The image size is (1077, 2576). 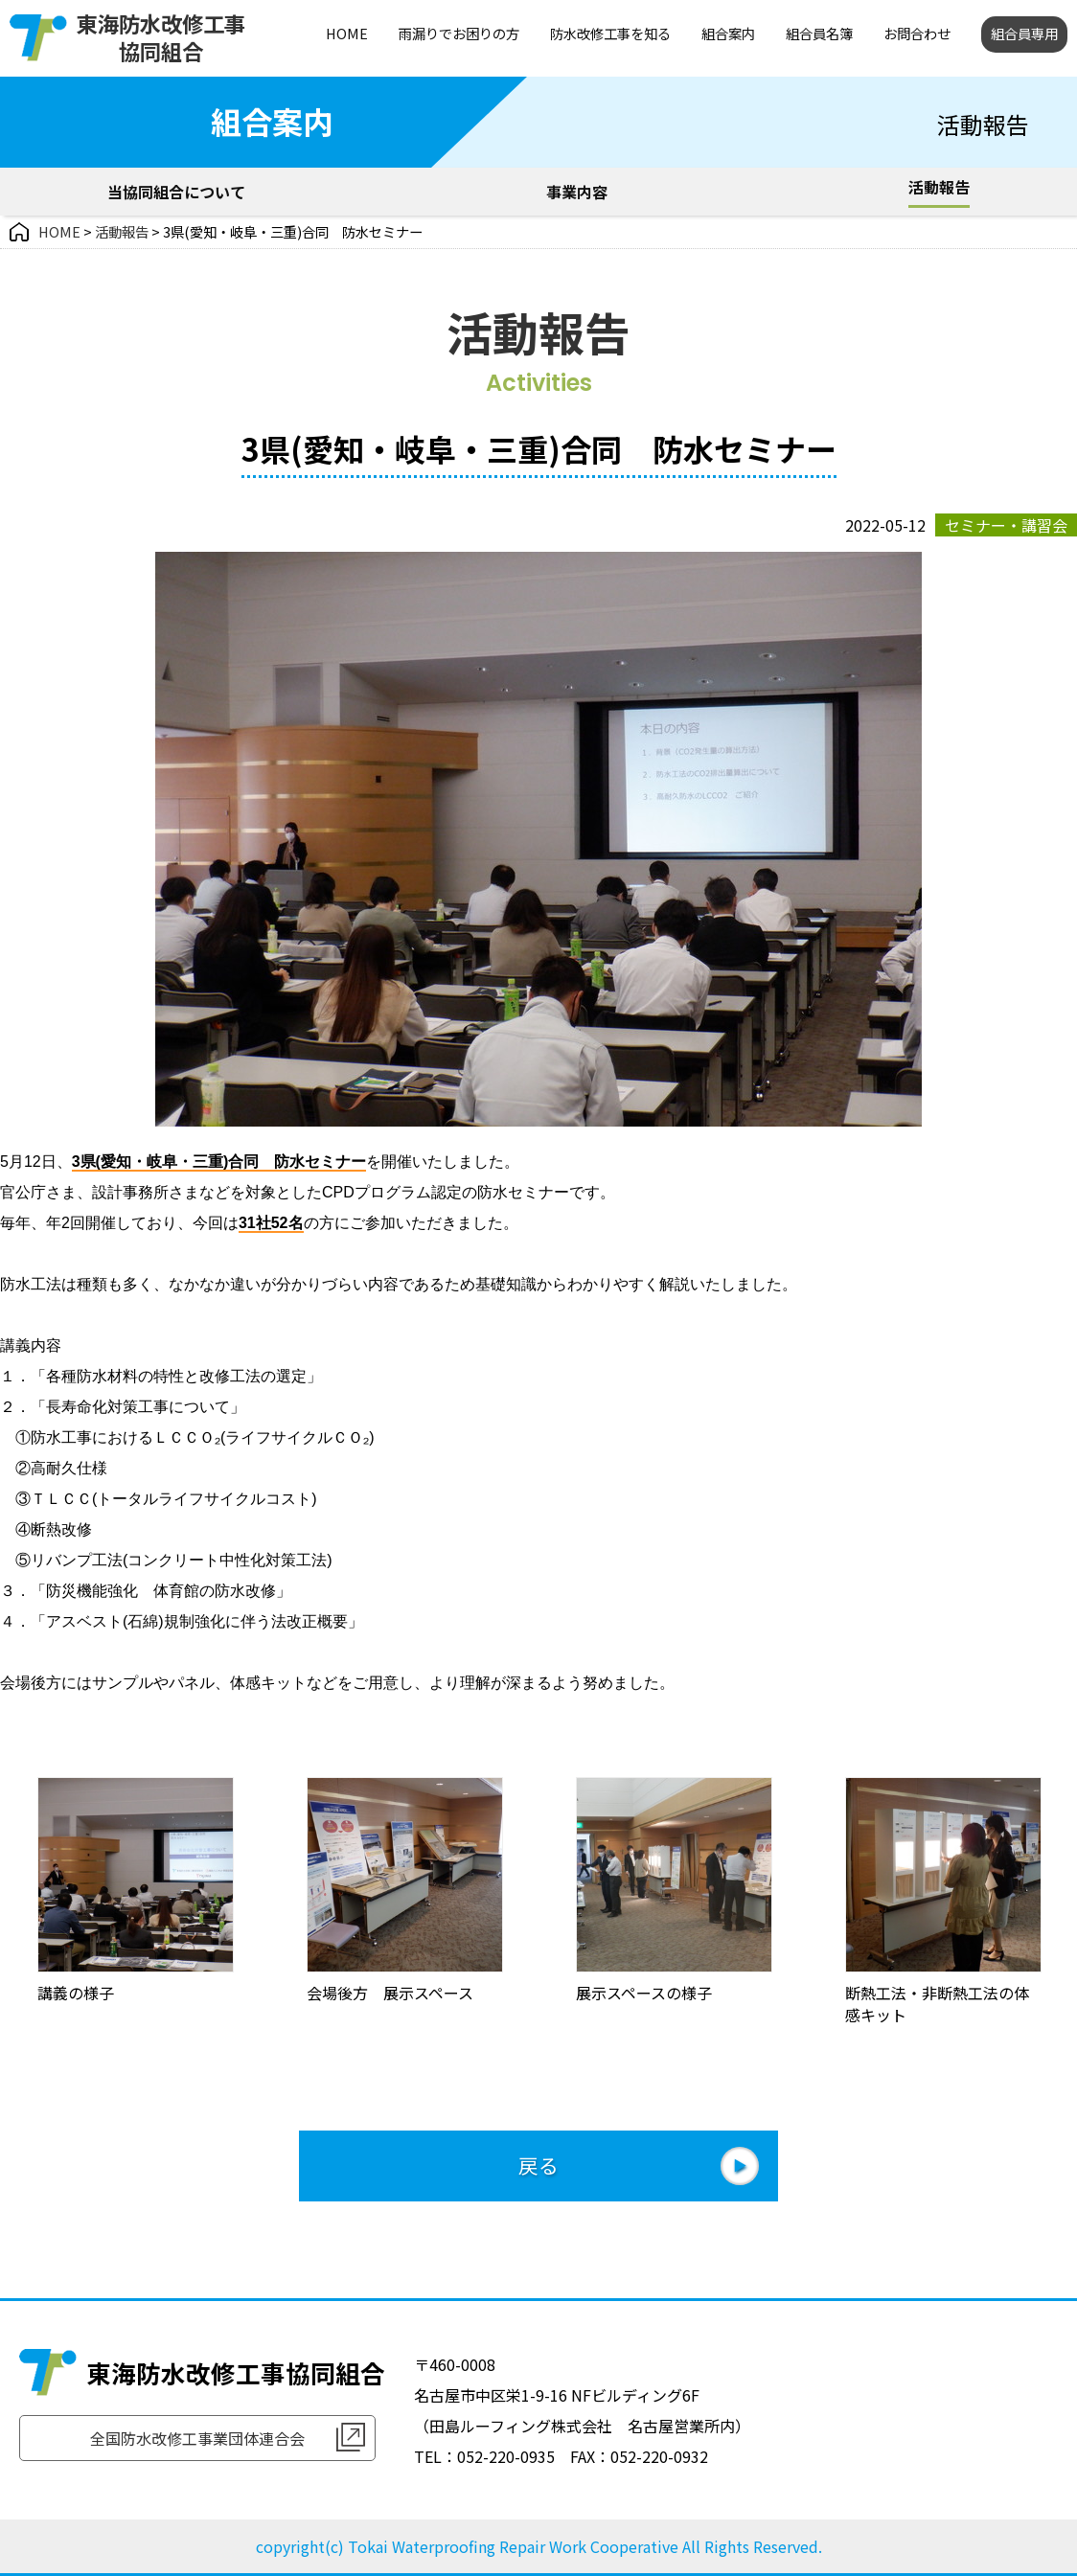 What do you see at coordinates (347, 33) in the screenshot?
I see `HOME` at bounding box center [347, 33].